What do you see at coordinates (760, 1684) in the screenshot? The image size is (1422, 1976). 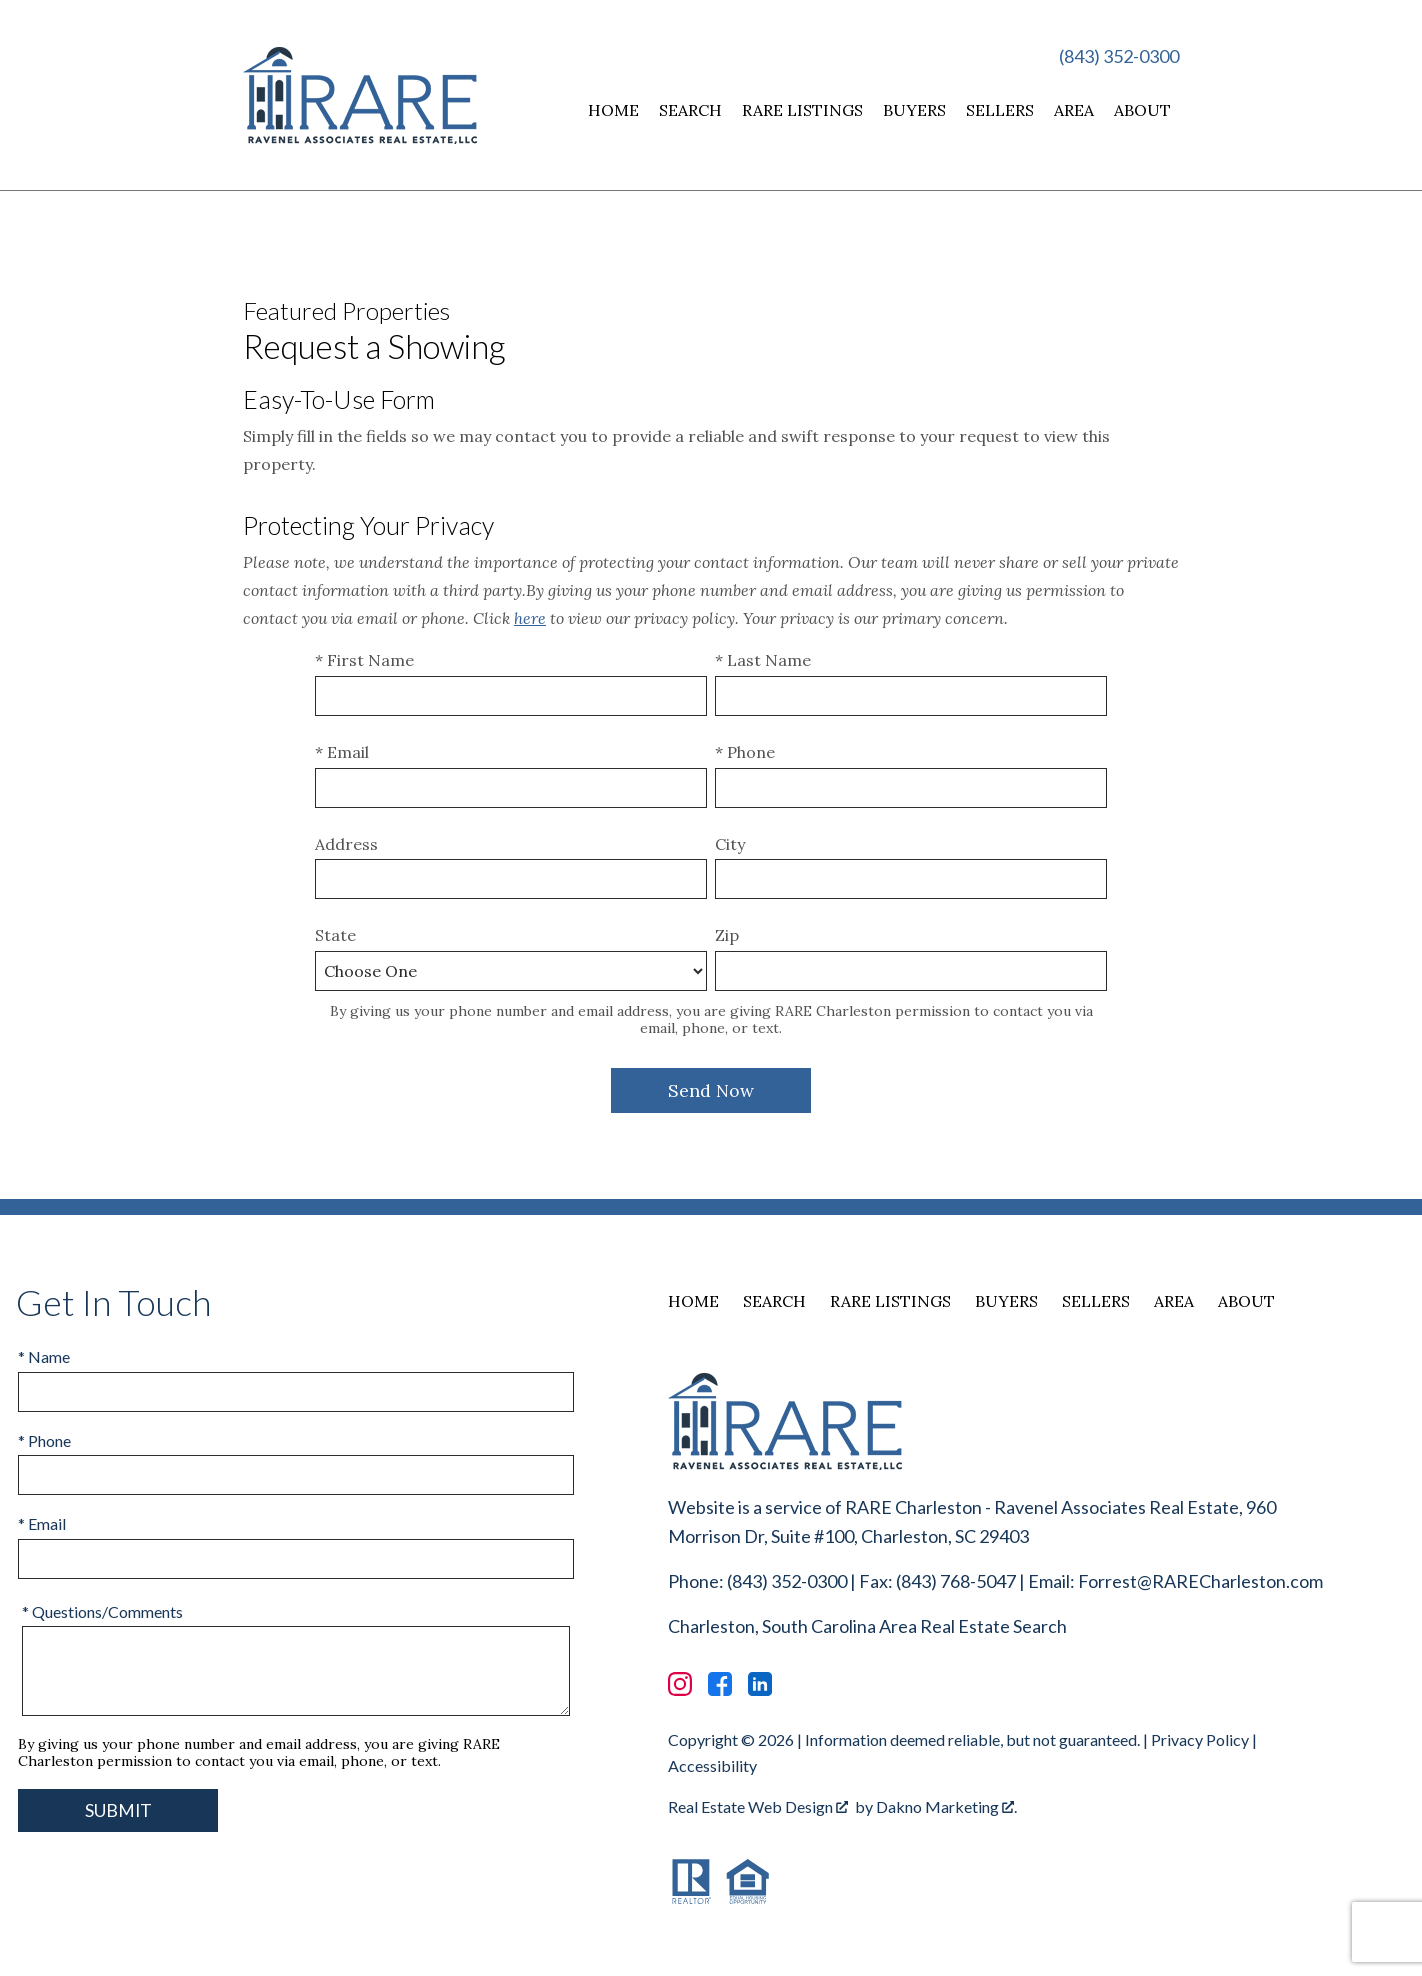 I see `[Connect on LinkedIn]` at bounding box center [760, 1684].